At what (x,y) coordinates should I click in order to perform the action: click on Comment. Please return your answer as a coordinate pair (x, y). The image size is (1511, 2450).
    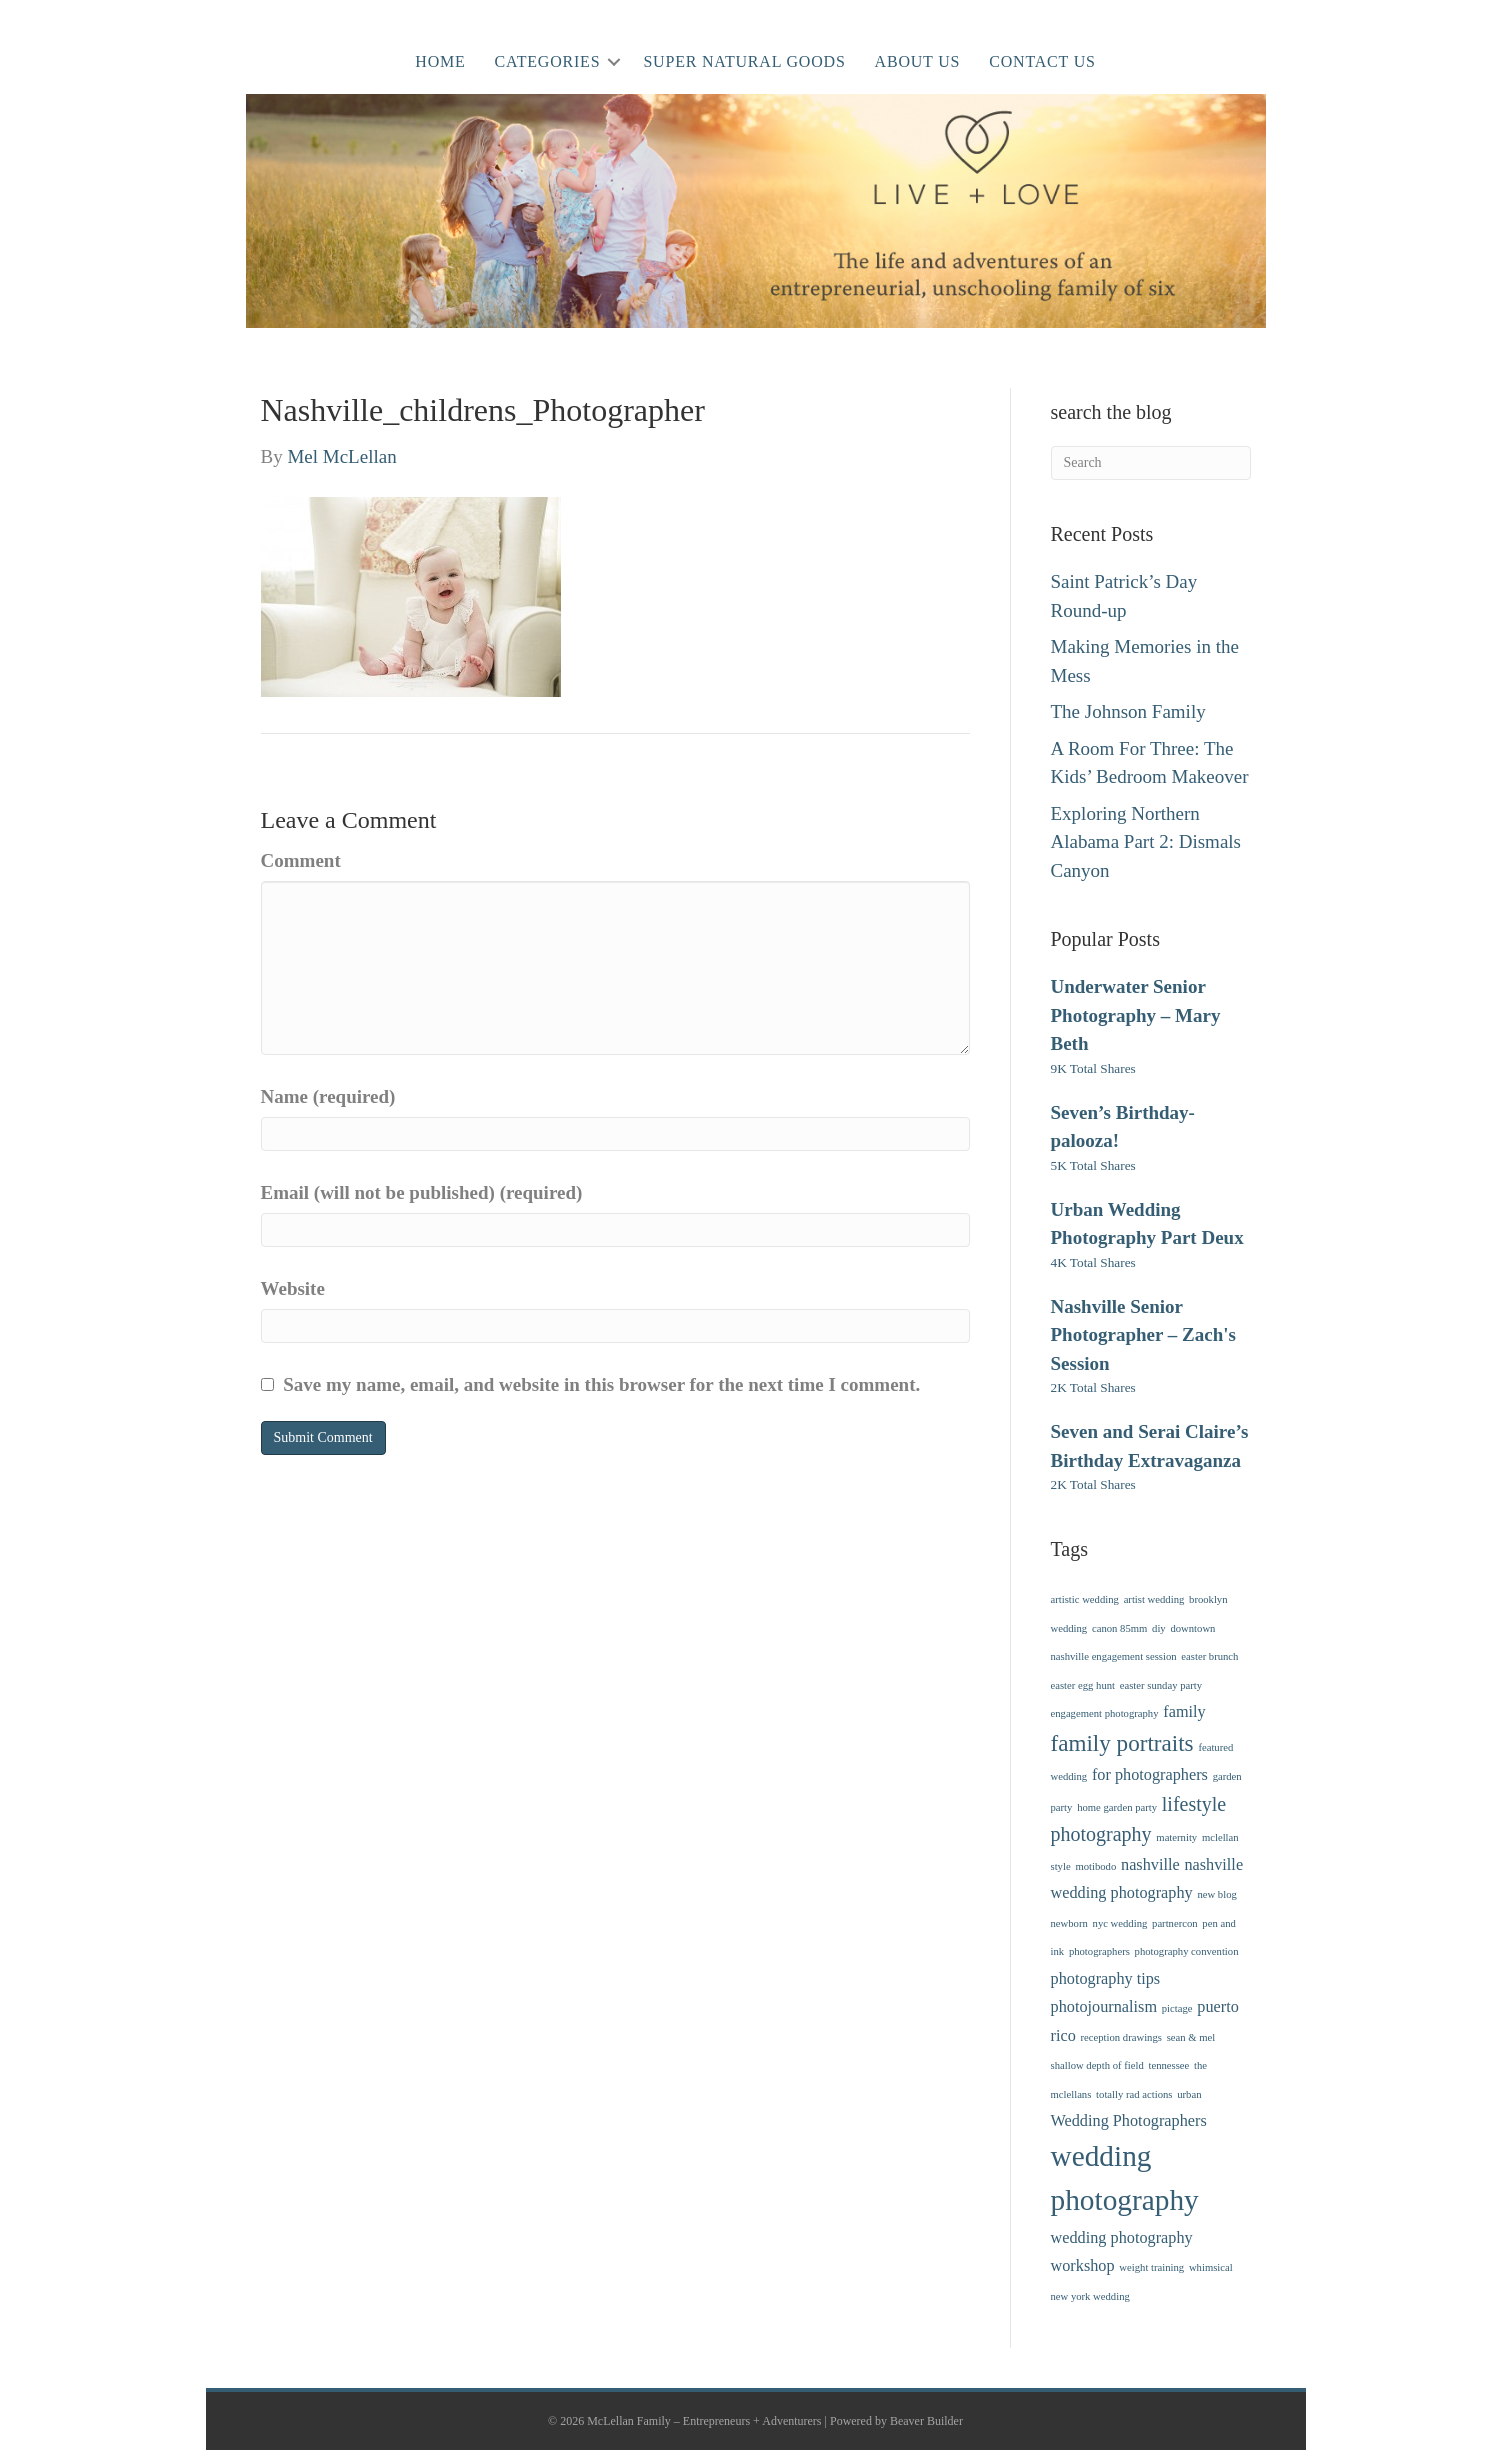
    Looking at the image, I should click on (301, 860).